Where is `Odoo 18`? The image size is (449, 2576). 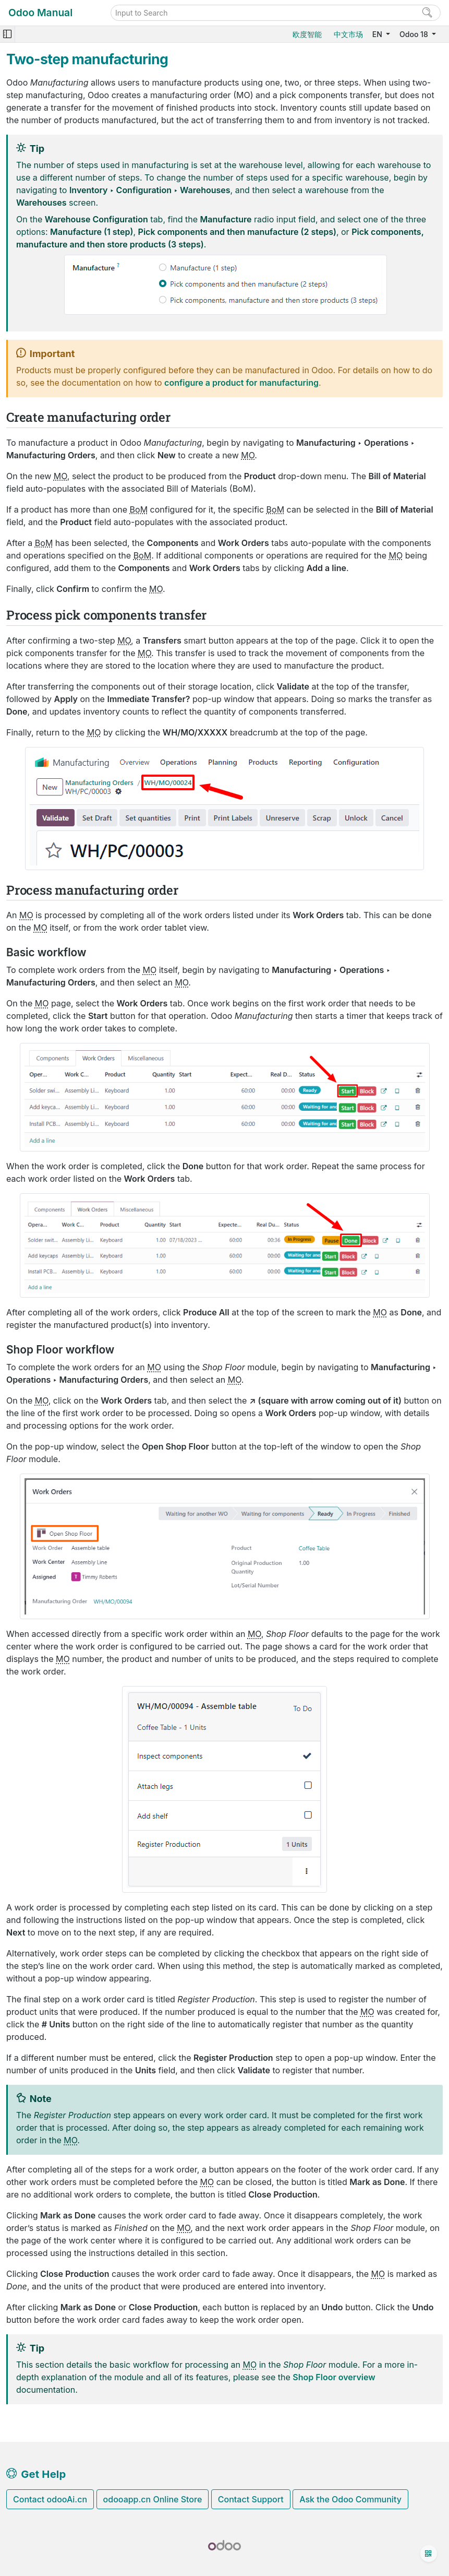
Odoo 18 is located at coordinates (414, 34).